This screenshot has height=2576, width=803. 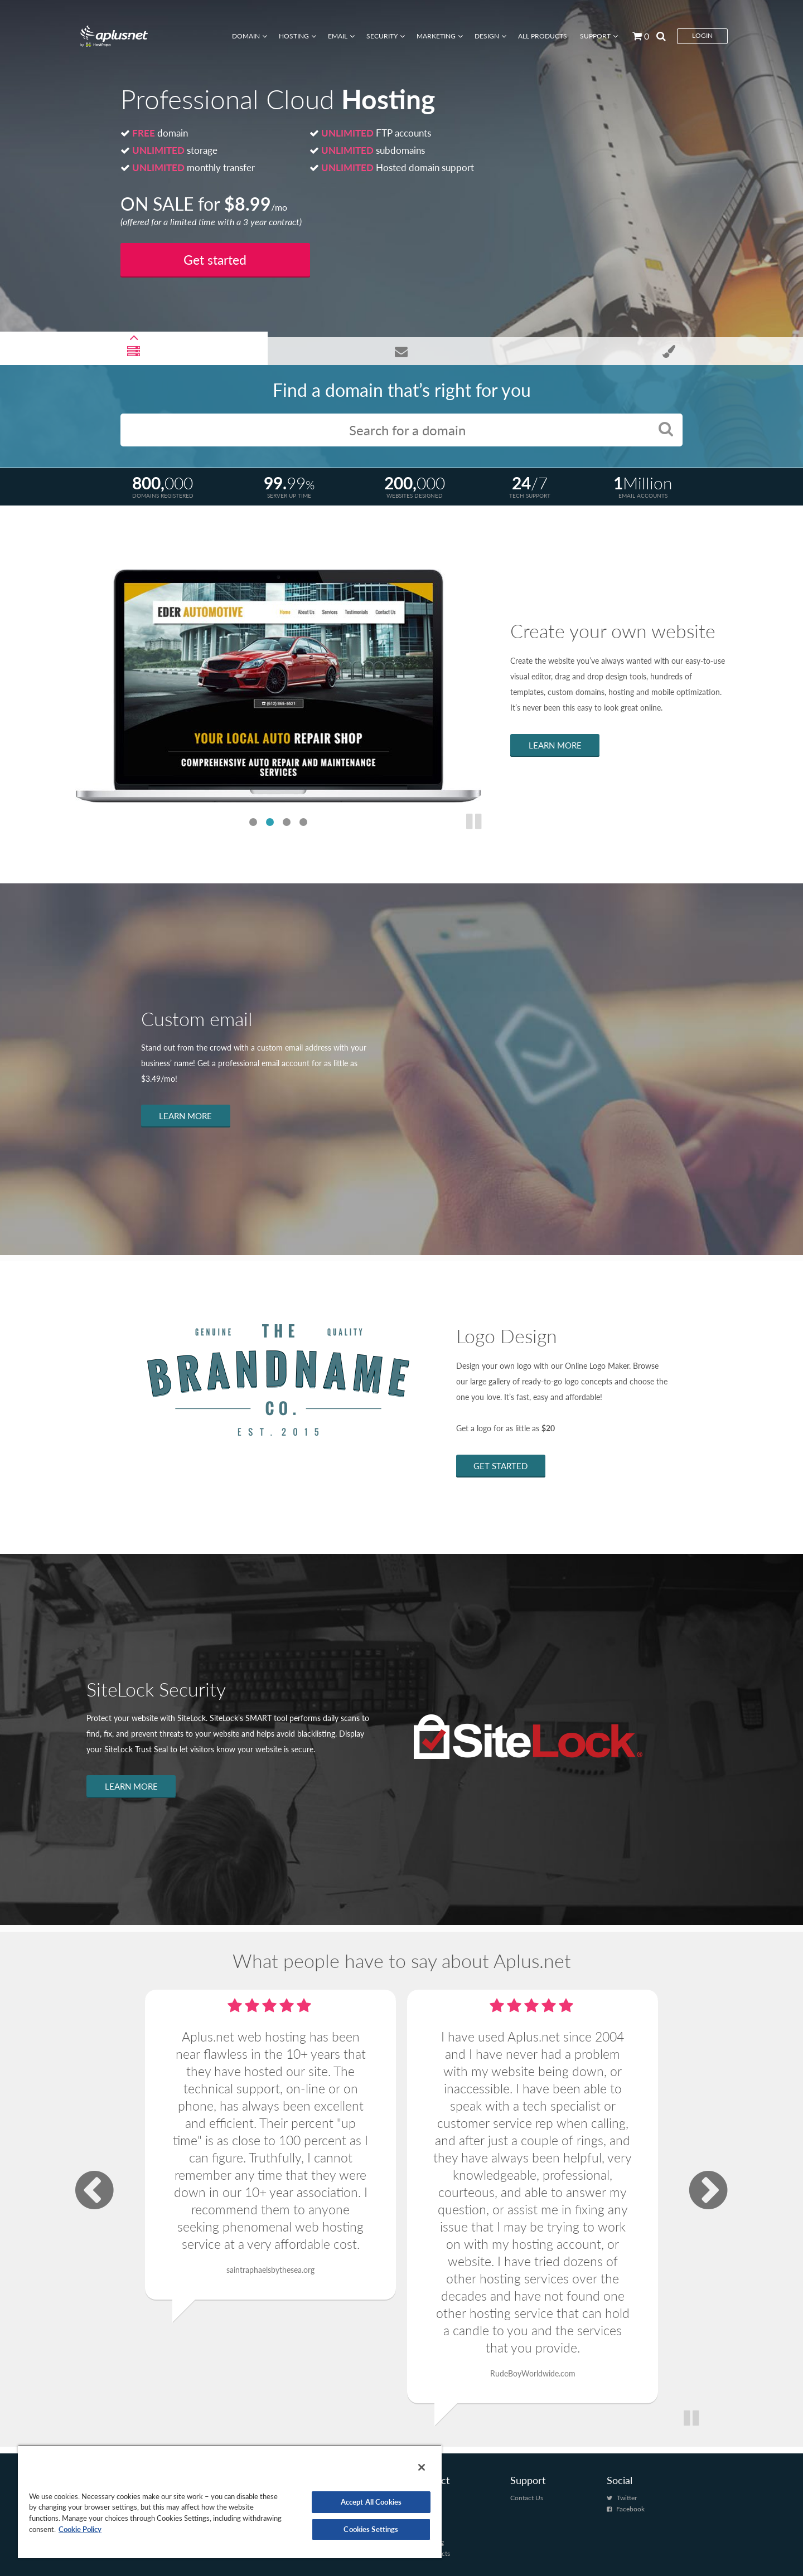 I want to click on Cookie Policy [More information about your privacy, opens in a new tab], so click(x=80, y=2529).